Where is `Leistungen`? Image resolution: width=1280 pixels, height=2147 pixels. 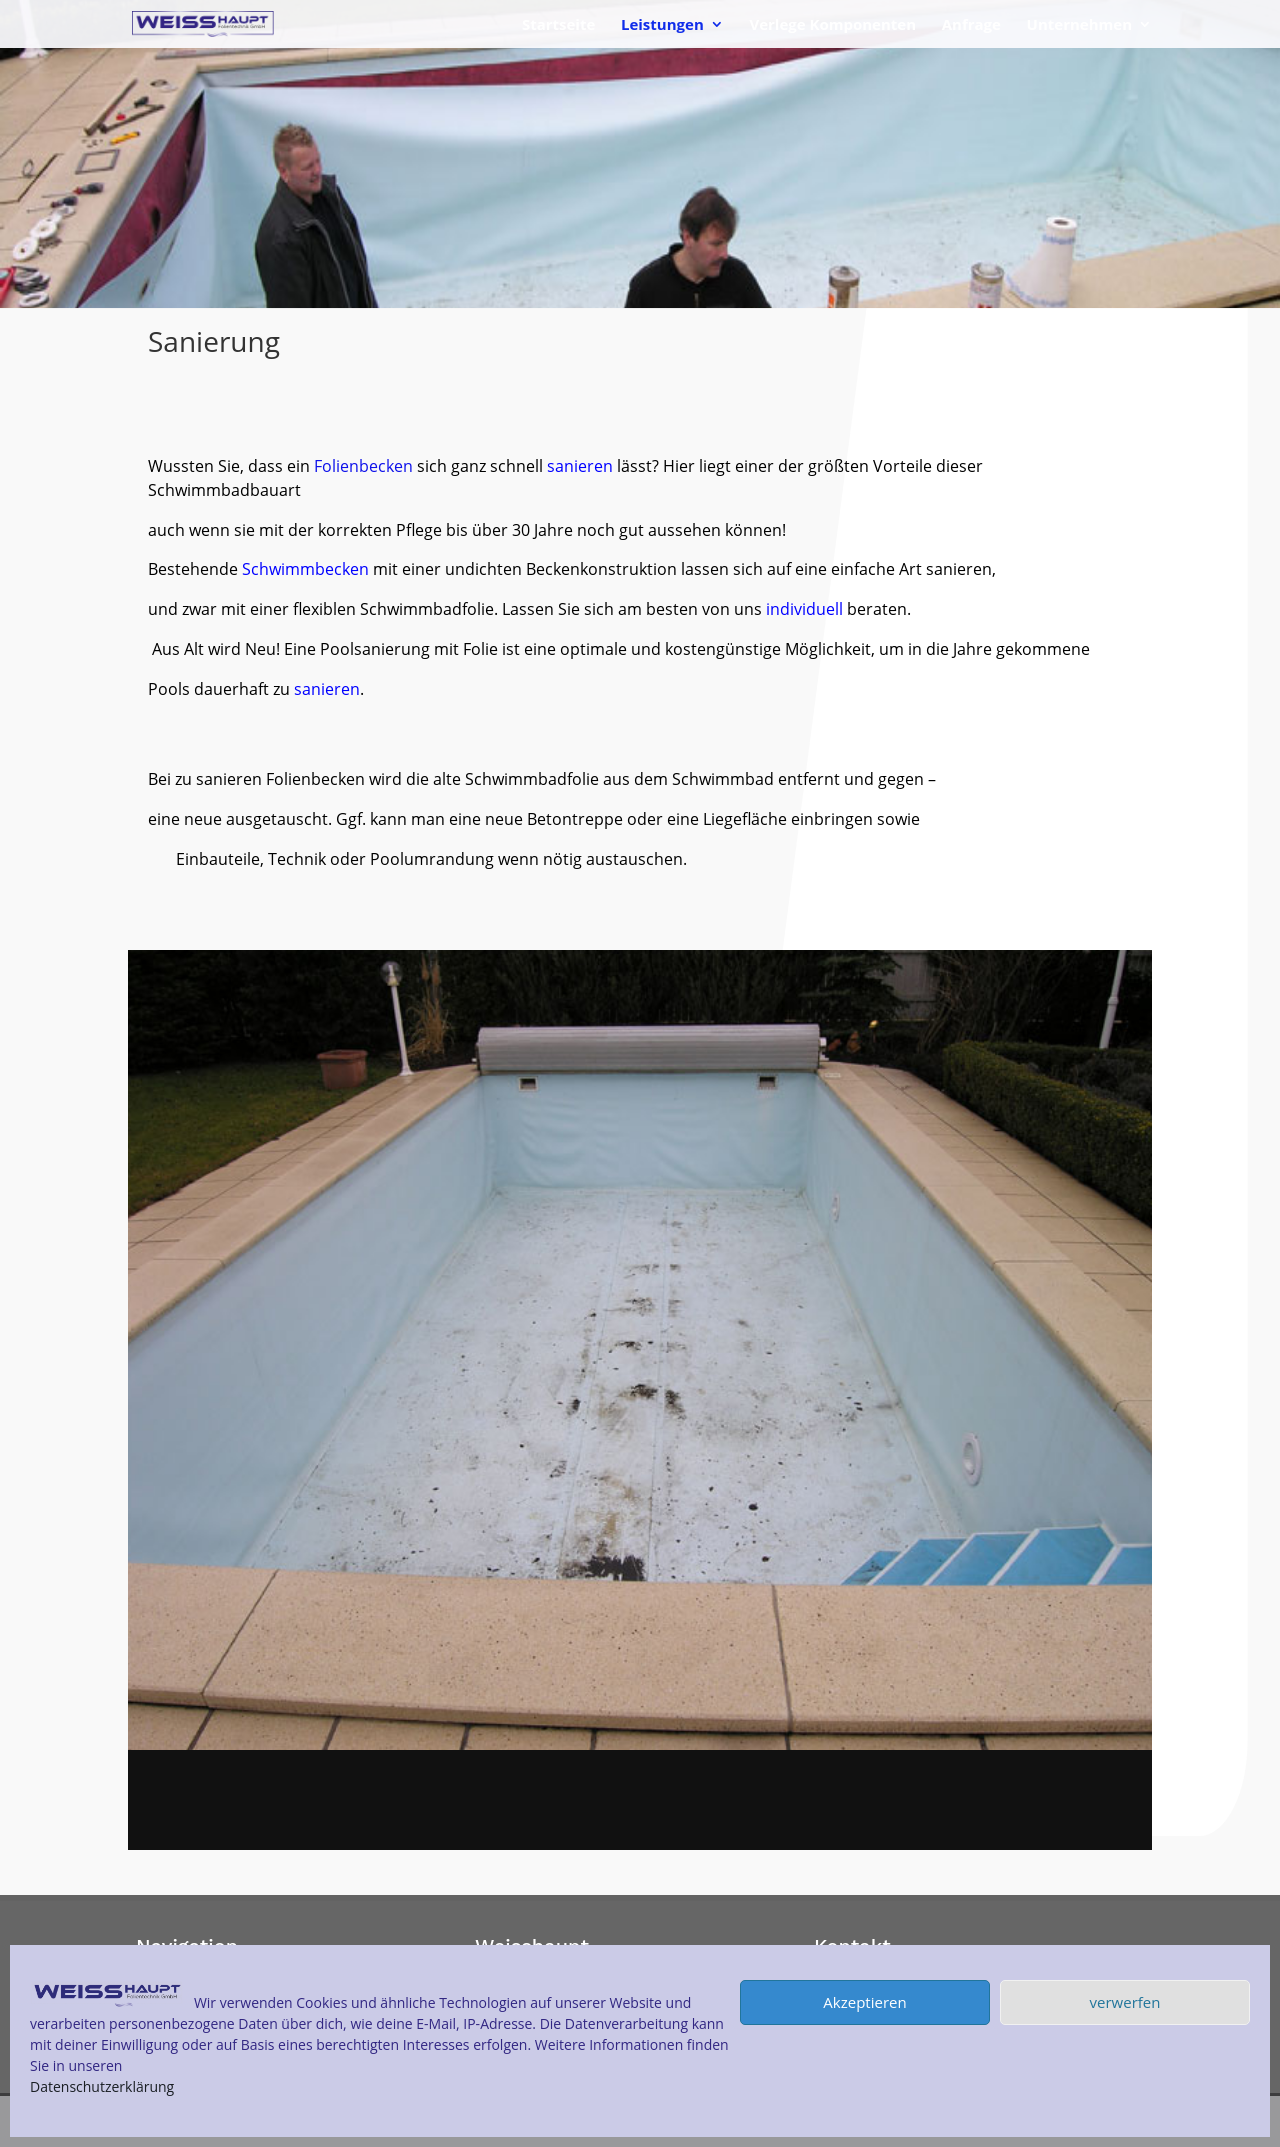
Leistungen is located at coordinates (662, 25).